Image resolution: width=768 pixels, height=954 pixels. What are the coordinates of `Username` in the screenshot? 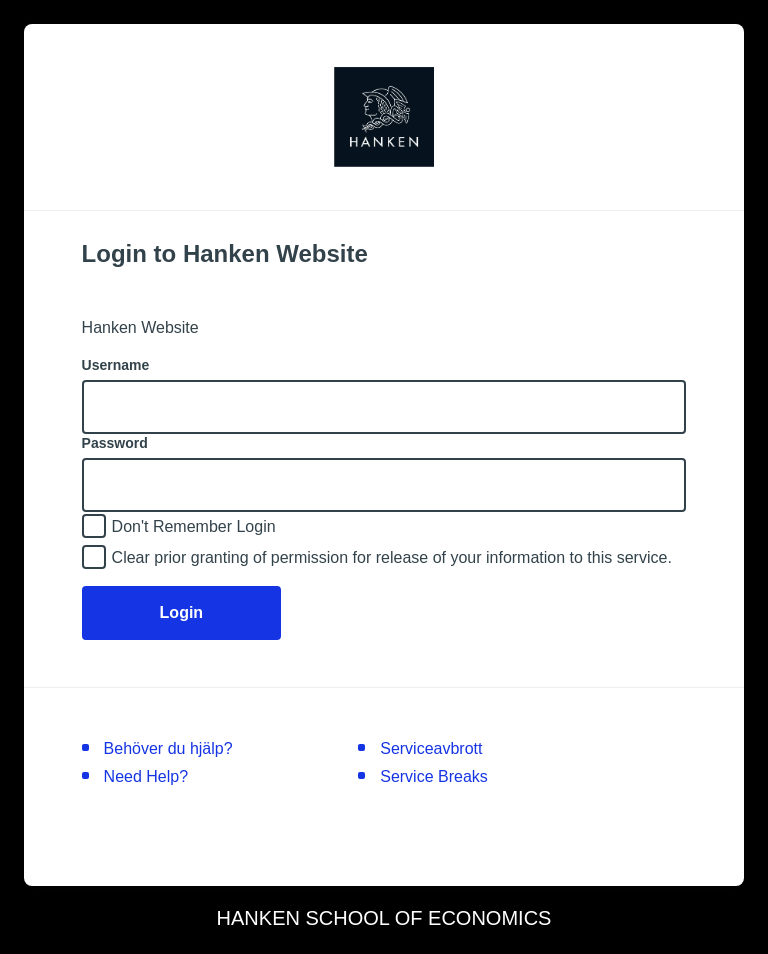 It's located at (116, 365).